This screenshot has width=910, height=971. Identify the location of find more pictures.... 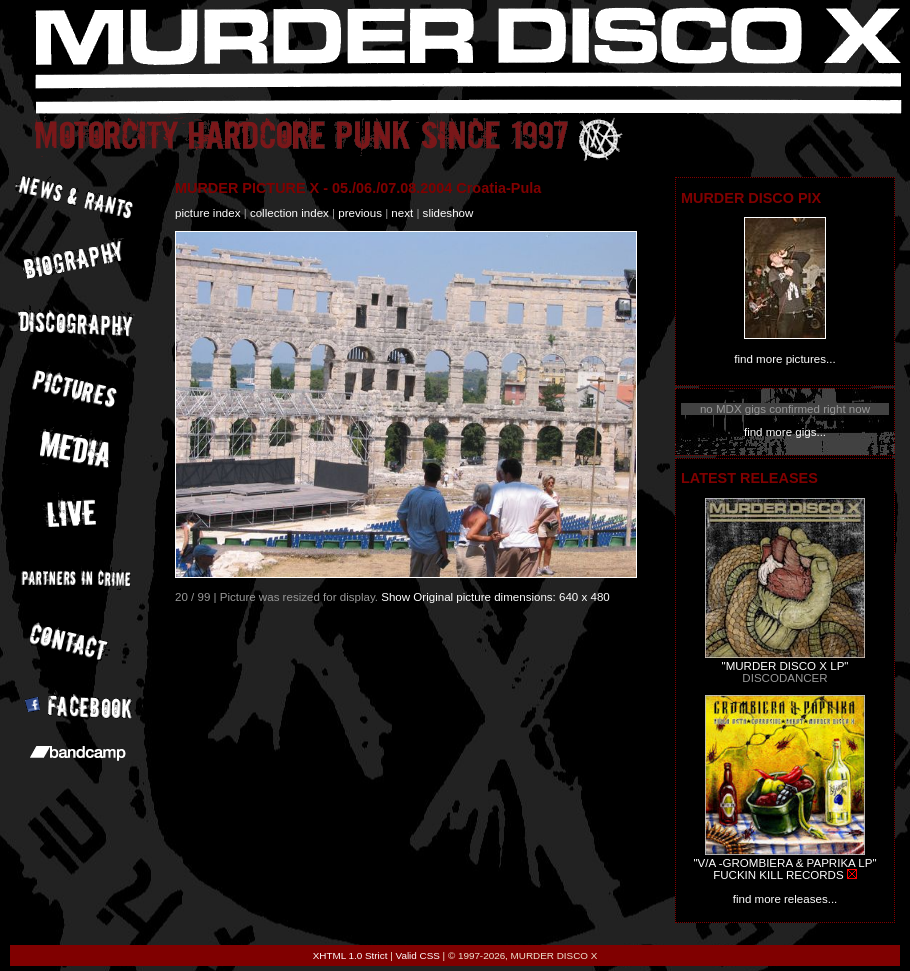
(784, 359).